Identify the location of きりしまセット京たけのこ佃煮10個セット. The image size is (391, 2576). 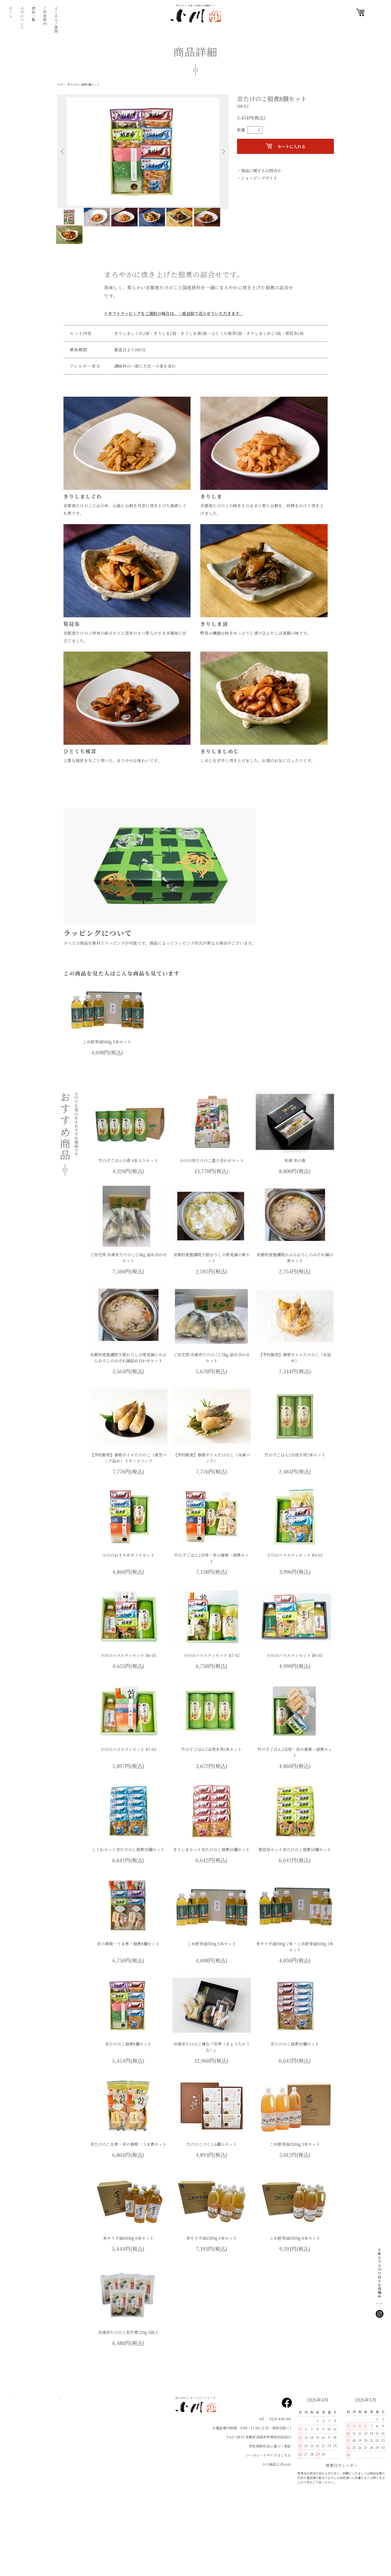
(211, 1857).